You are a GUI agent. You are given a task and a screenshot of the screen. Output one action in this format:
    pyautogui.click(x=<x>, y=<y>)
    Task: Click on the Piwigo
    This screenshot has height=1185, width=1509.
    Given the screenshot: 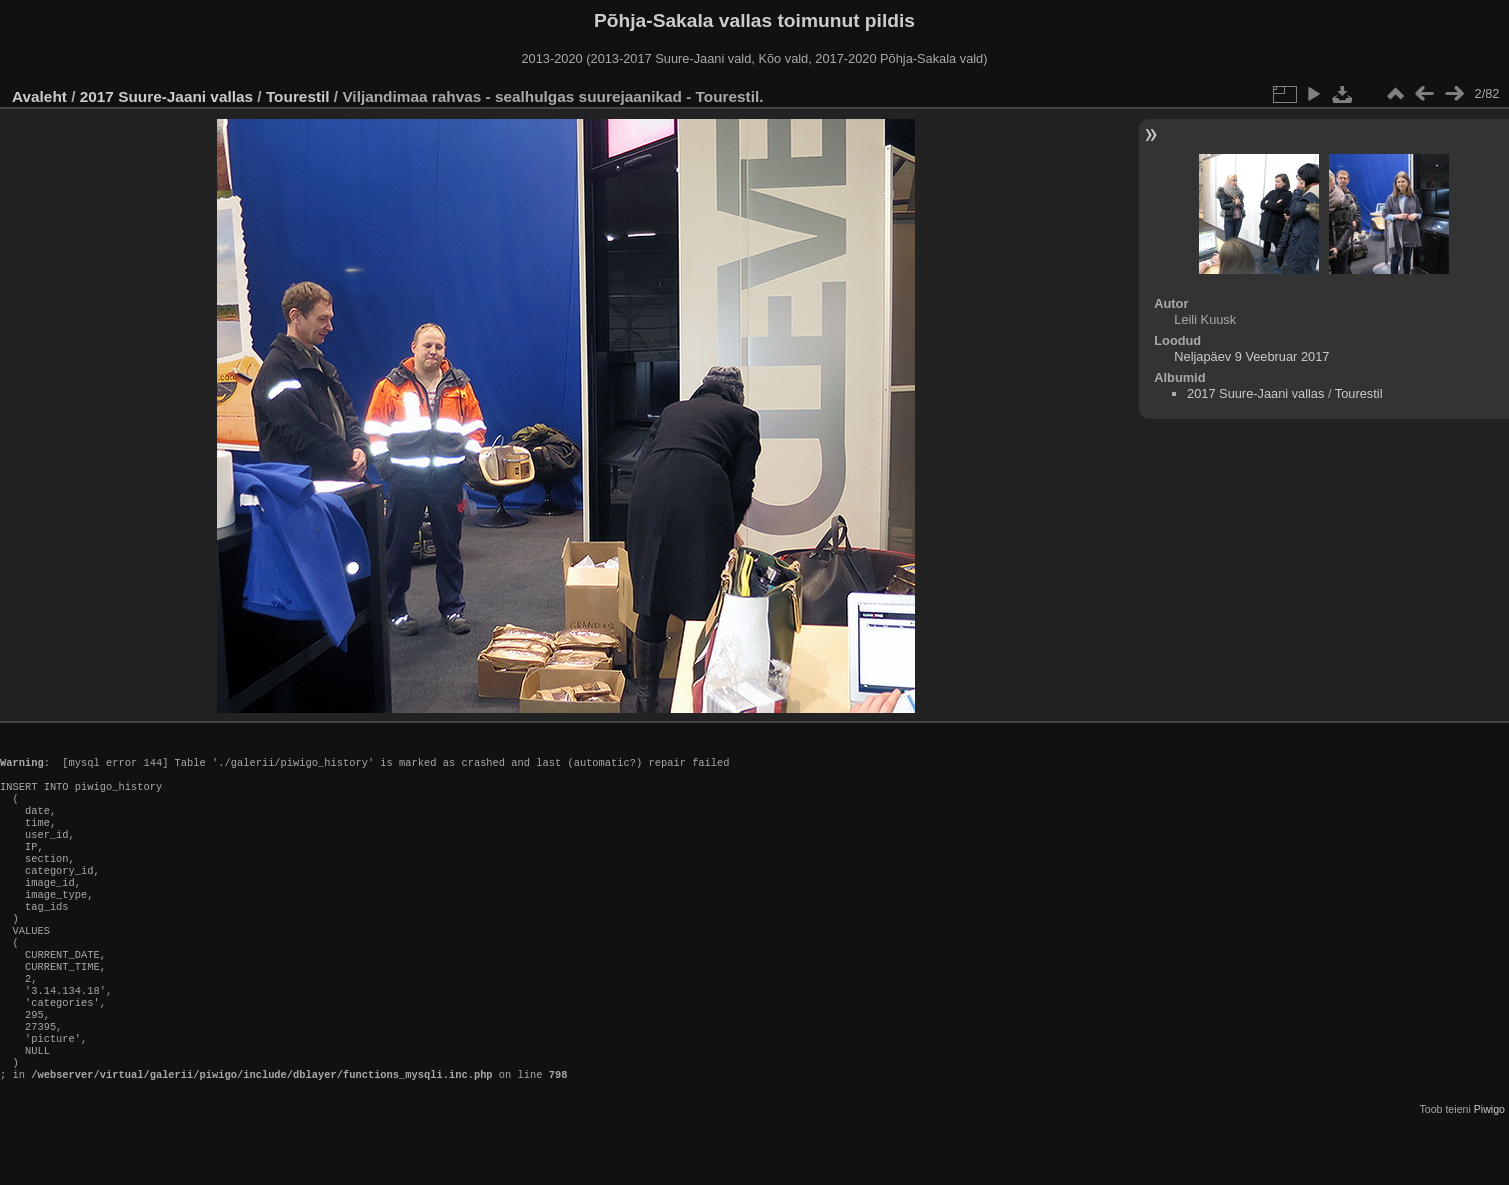 What is the action you would take?
    pyautogui.click(x=1489, y=1169)
    